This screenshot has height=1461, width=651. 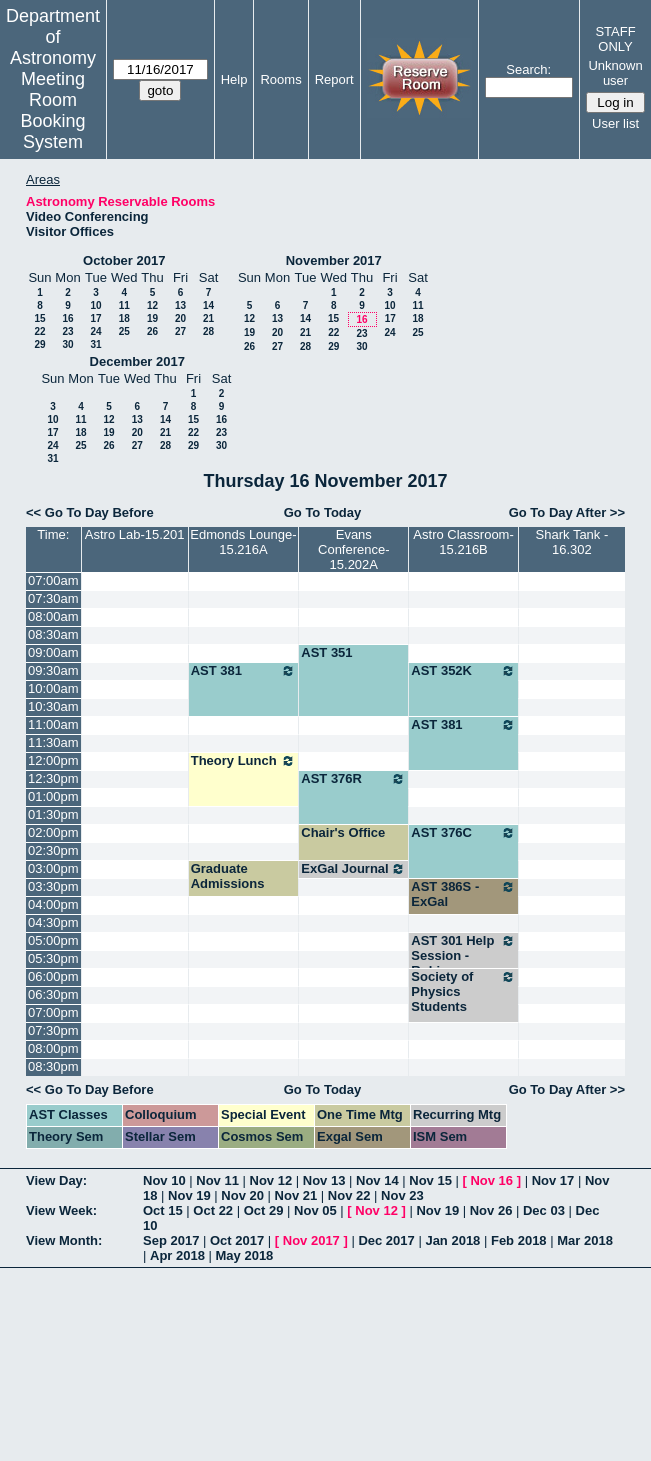 What do you see at coordinates (53, 652) in the screenshot?
I see `09:00am` at bounding box center [53, 652].